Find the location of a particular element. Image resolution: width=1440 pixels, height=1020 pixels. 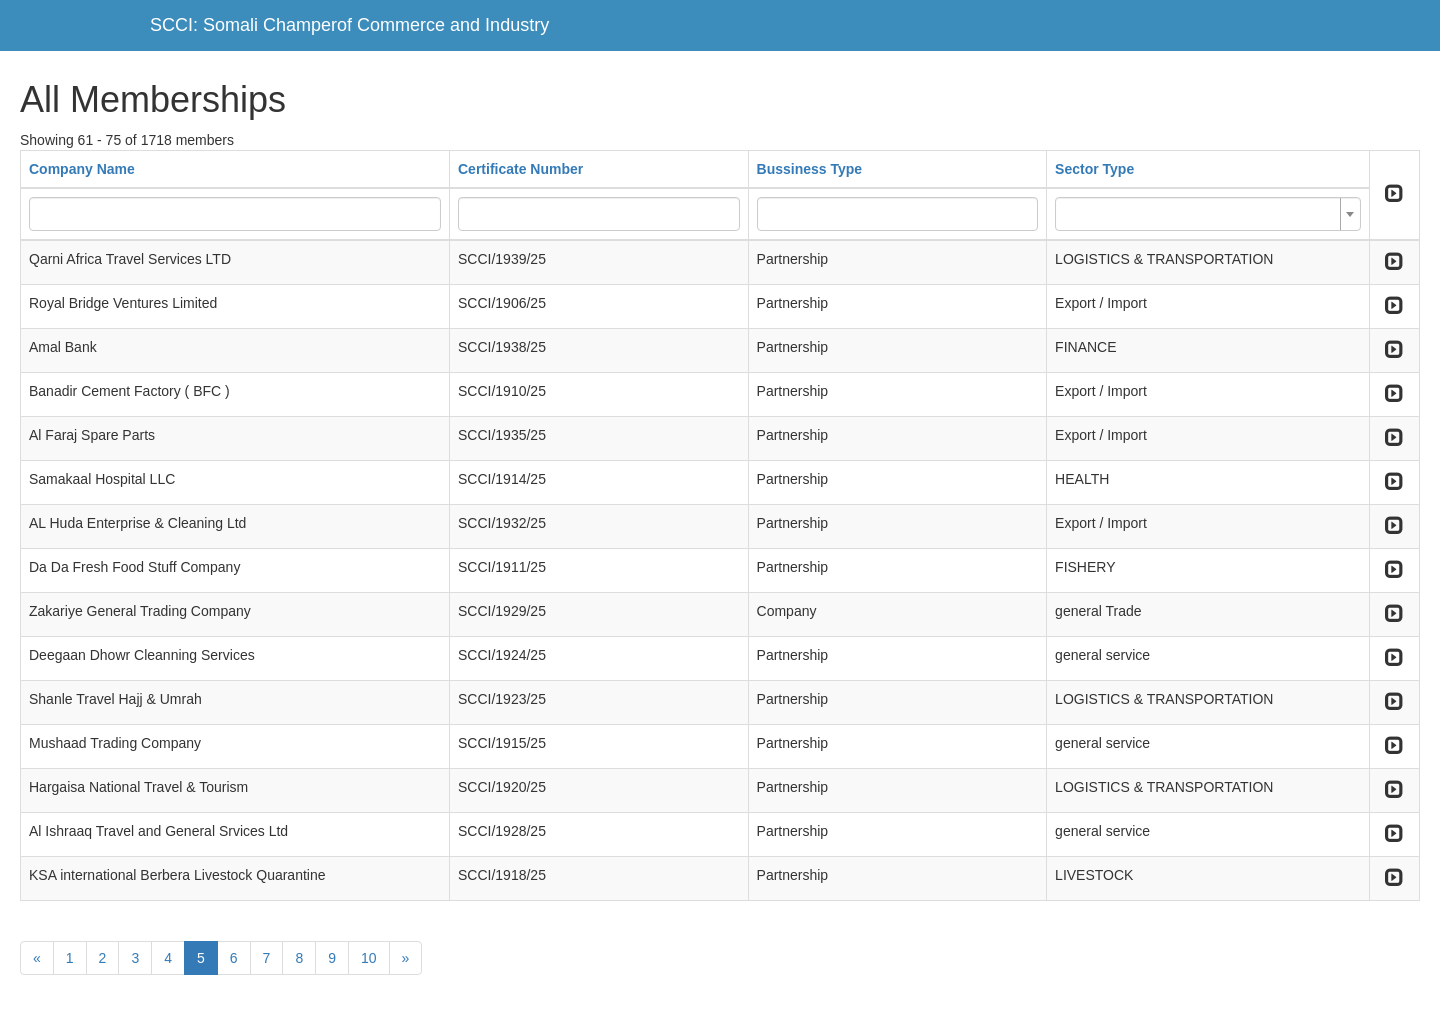

10 is located at coordinates (369, 958).